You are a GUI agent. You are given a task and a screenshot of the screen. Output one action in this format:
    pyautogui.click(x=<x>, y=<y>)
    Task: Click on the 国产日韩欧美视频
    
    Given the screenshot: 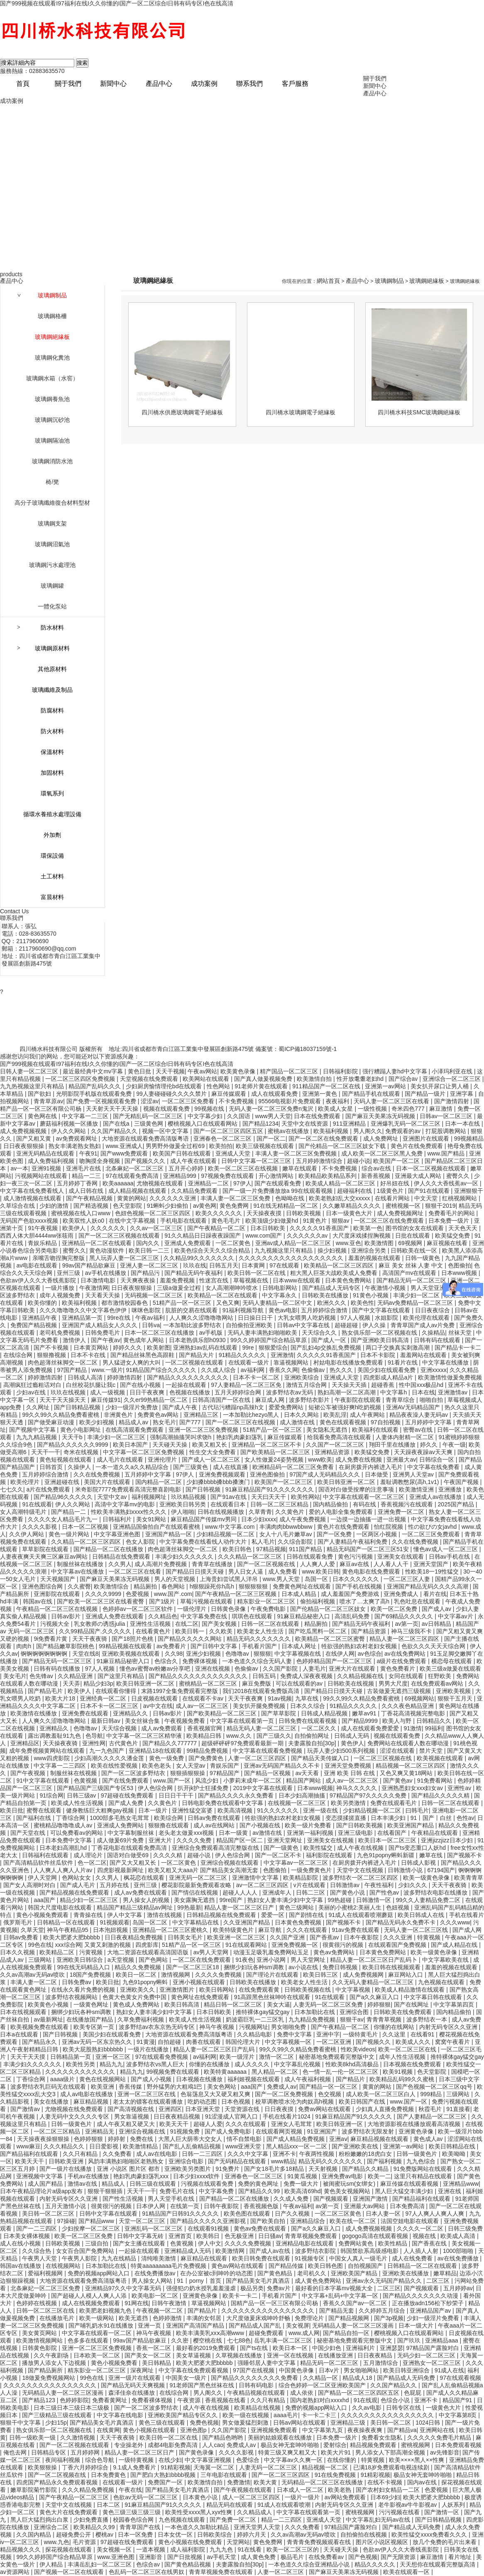 What is the action you would take?
    pyautogui.click(x=360, y=1825)
    